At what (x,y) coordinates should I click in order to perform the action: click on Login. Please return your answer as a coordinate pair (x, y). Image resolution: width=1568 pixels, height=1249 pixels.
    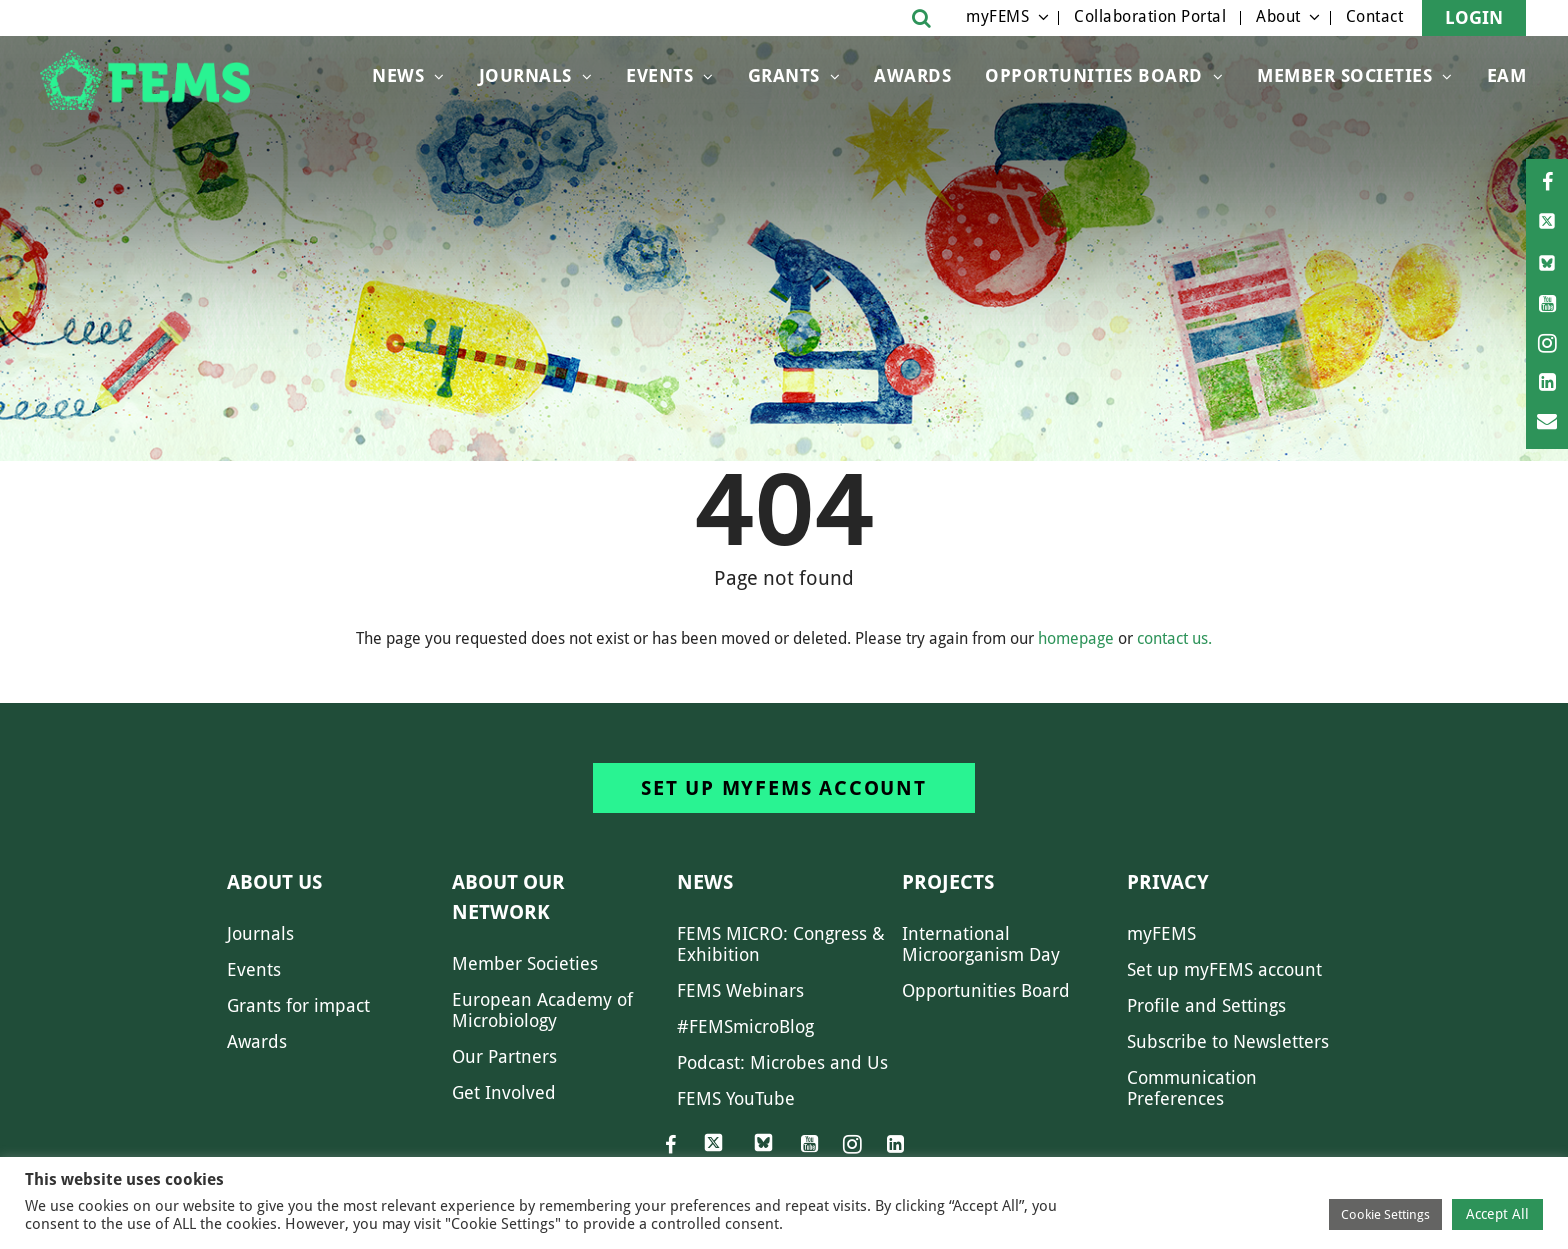
    Looking at the image, I should click on (1474, 17).